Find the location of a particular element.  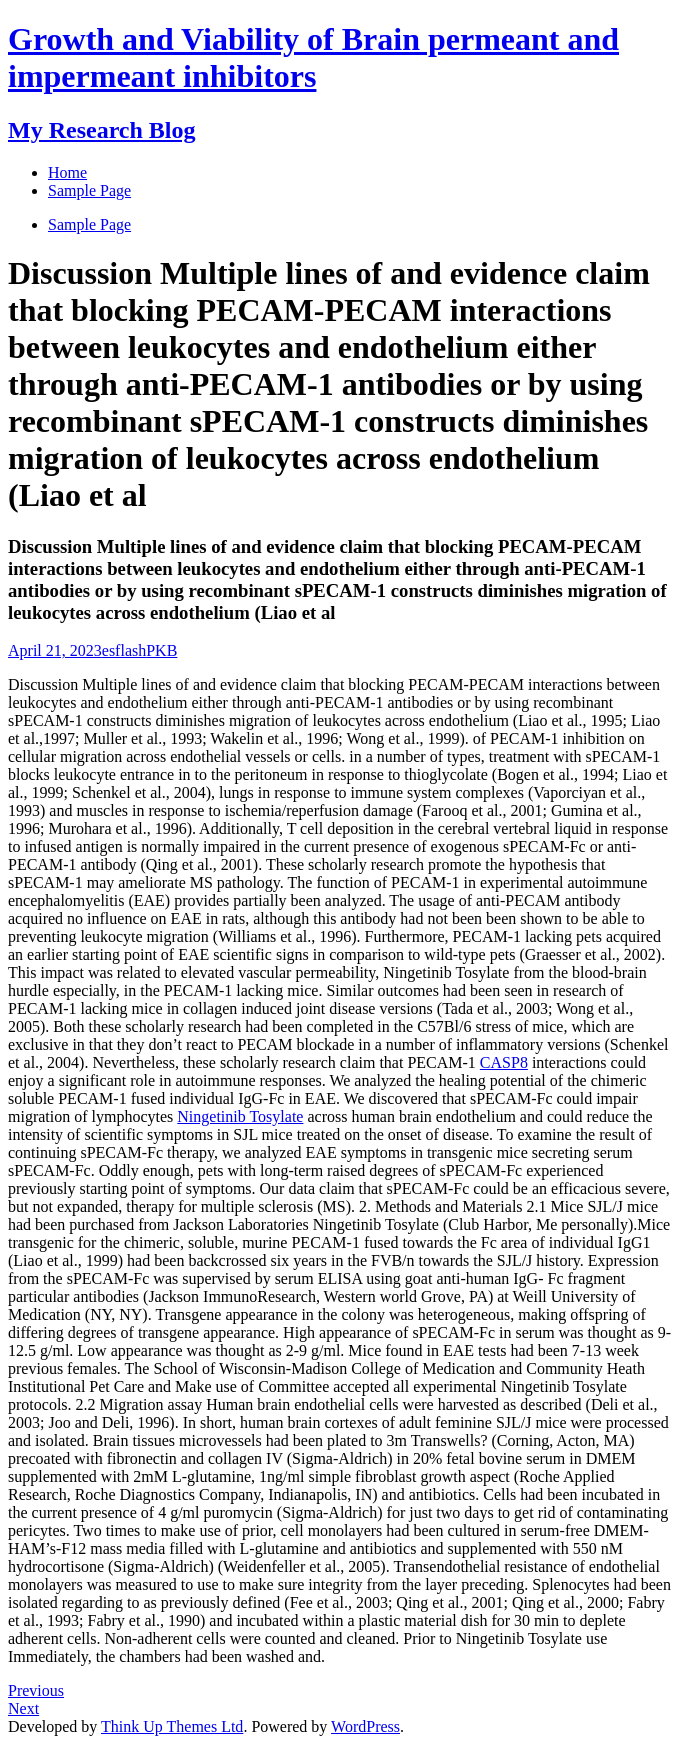

CASP8 is located at coordinates (504, 1062).